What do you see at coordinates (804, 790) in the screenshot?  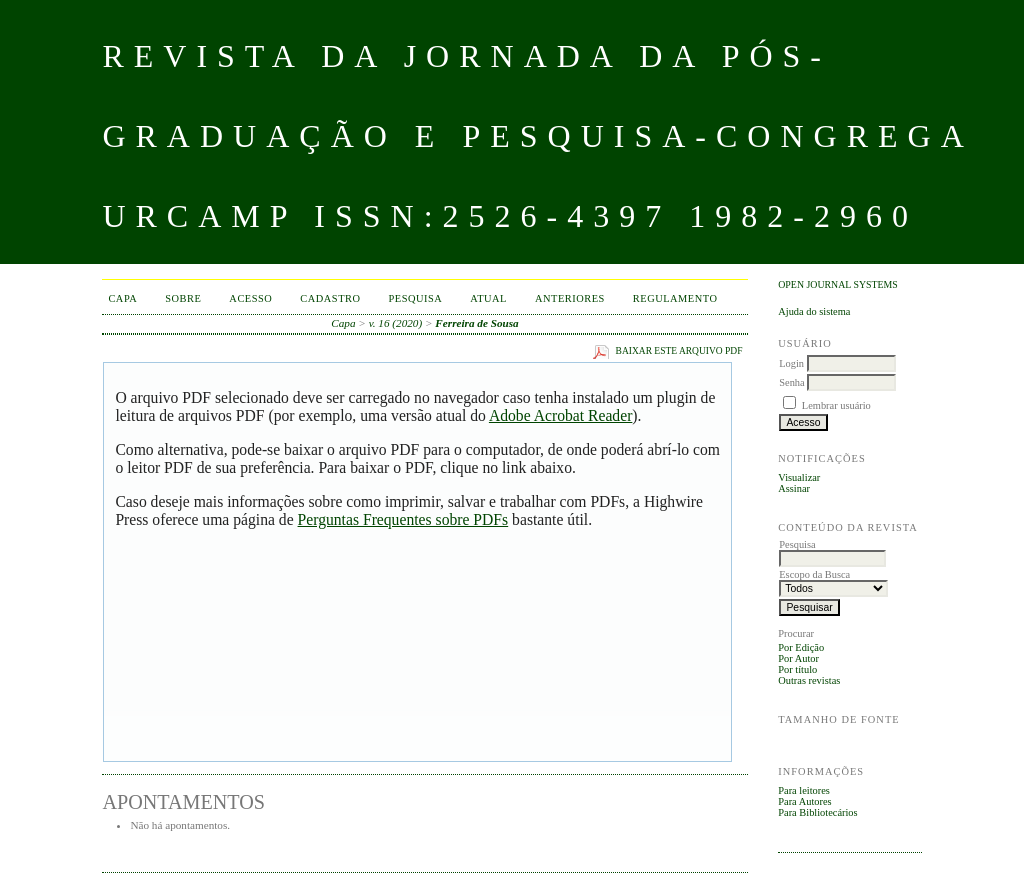 I see `Para leitores` at bounding box center [804, 790].